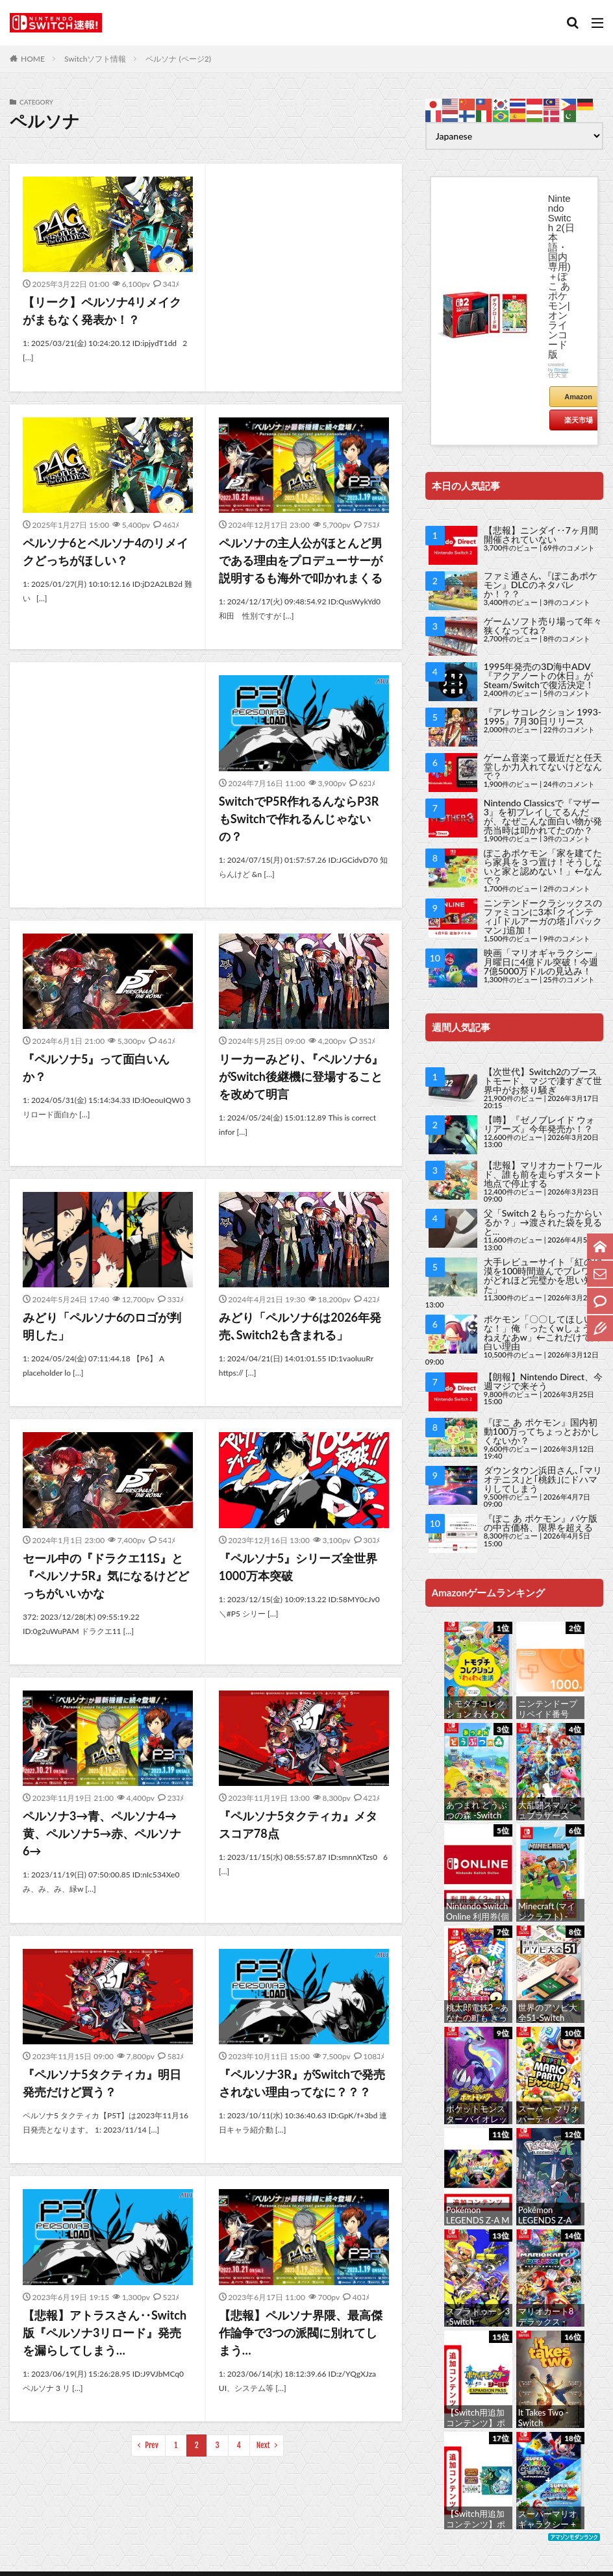 The height and width of the screenshot is (2576, 613). Describe the element at coordinates (33, 59) in the screenshot. I see `HOME` at that location.